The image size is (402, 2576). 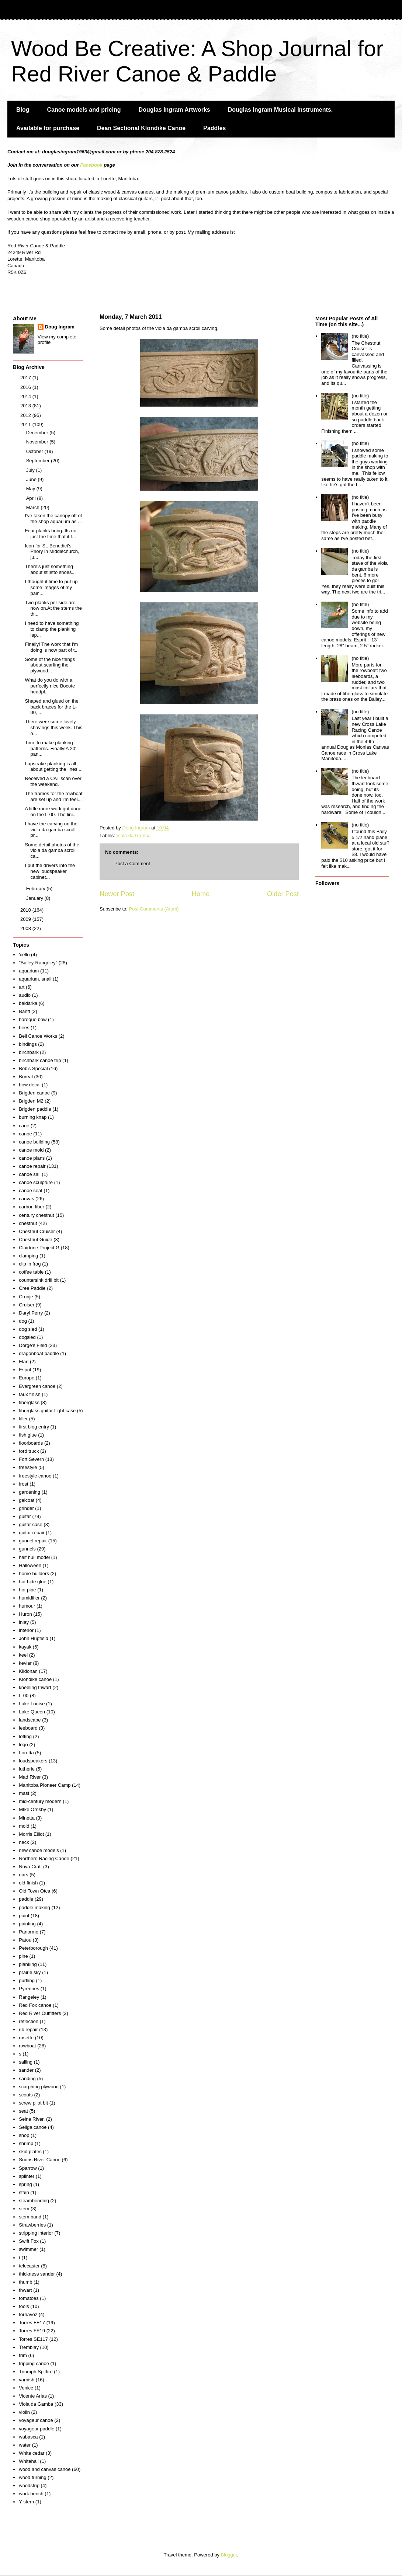 What do you see at coordinates (36, 1182) in the screenshot?
I see `canoe sculpture` at bounding box center [36, 1182].